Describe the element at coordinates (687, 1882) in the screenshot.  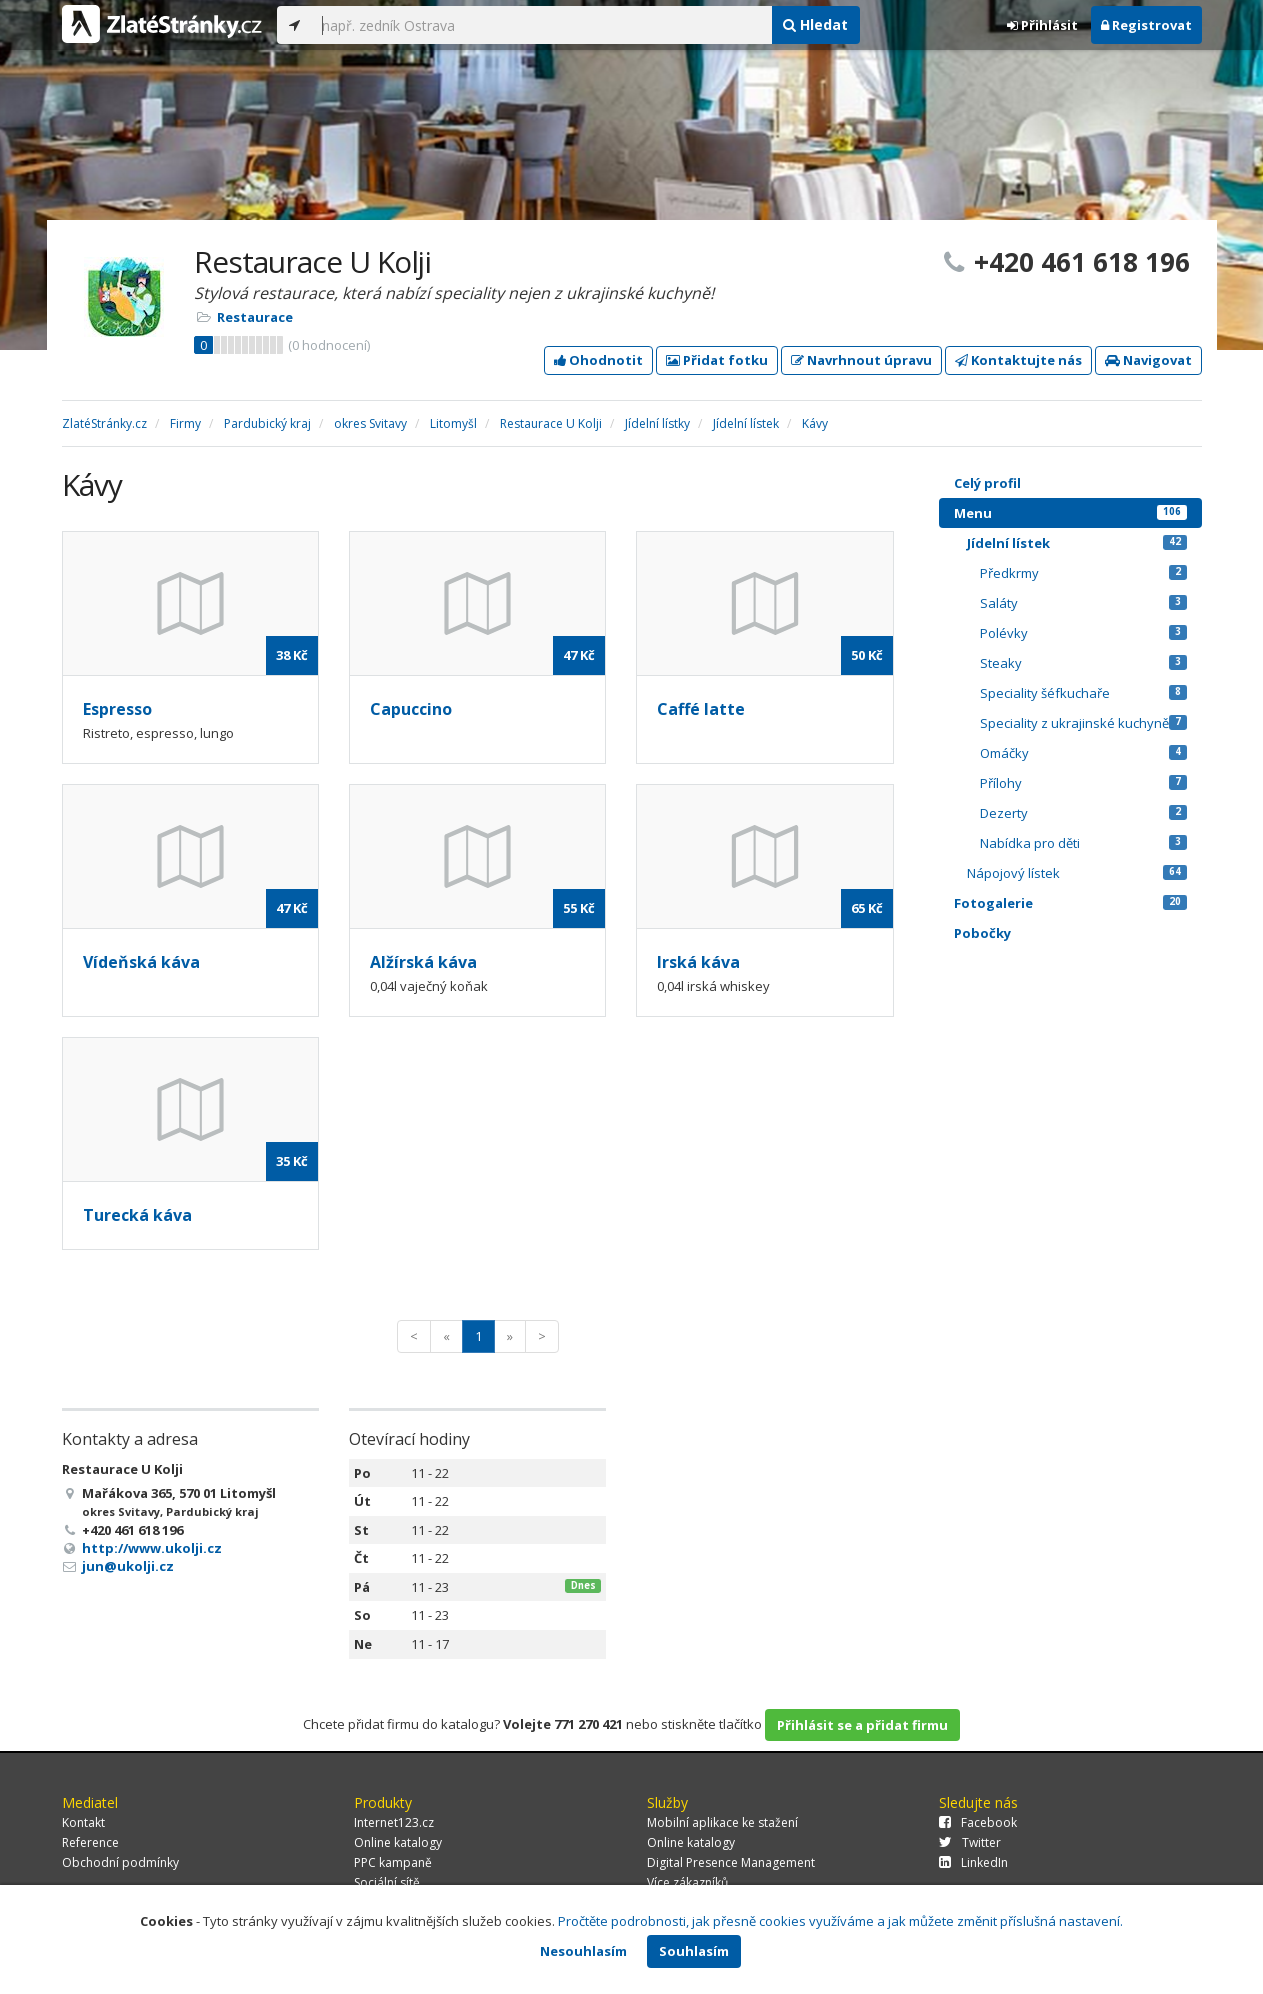
I see `Více zákazníků` at that location.